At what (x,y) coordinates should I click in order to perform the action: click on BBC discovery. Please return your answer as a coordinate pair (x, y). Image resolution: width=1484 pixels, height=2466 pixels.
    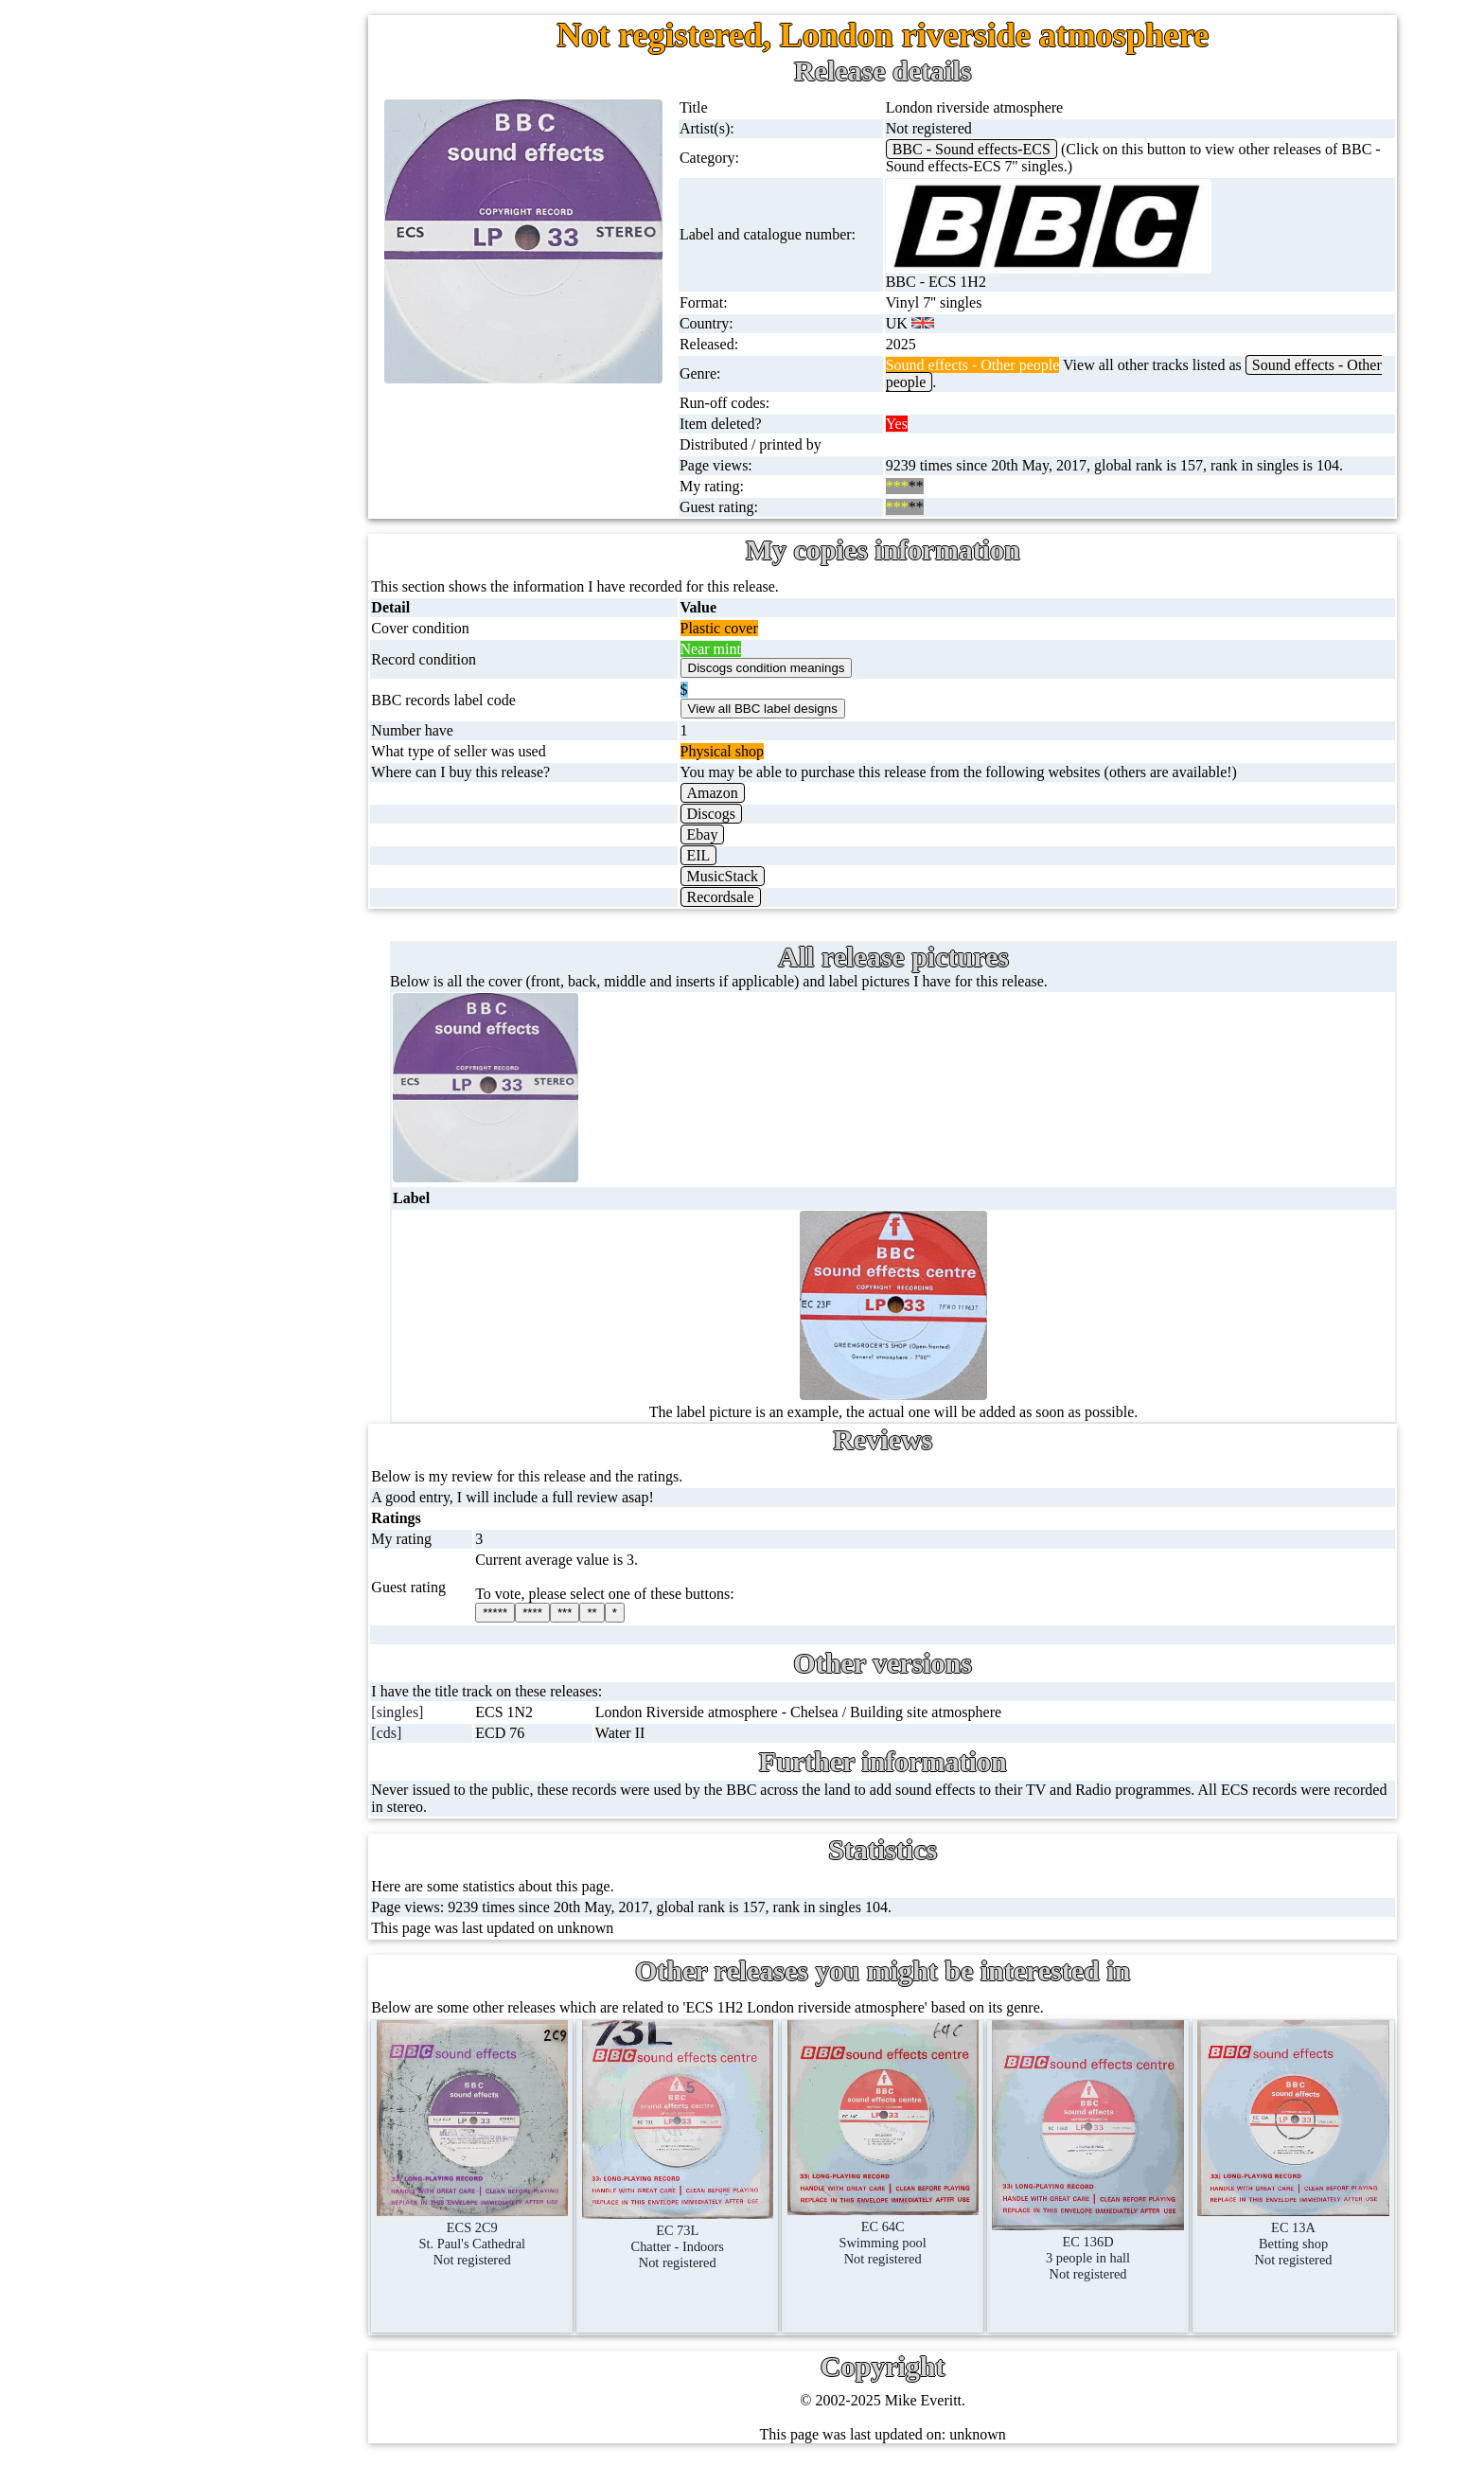
    Looking at the image, I should click on (245, 1125).